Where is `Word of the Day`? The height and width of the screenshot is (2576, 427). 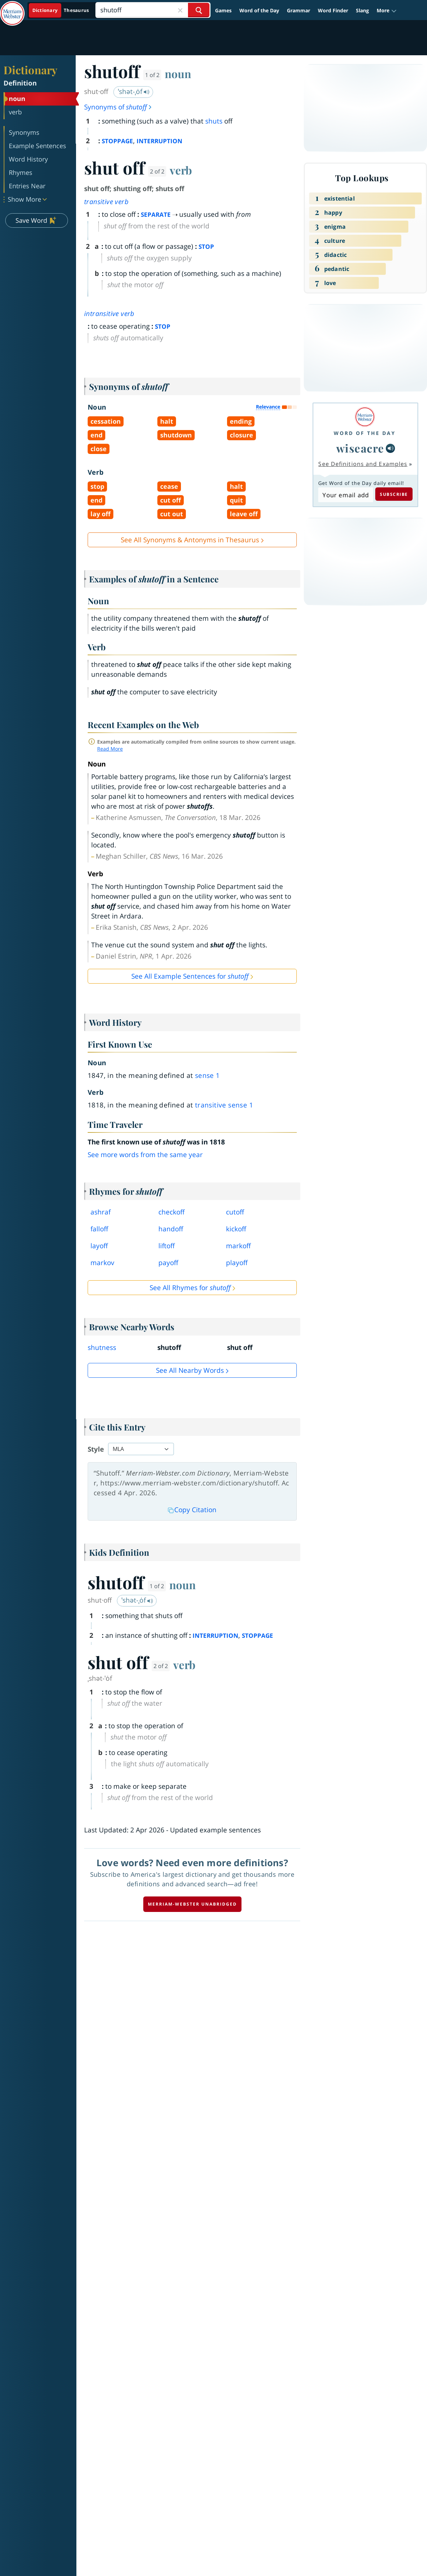
Word of the Day is located at coordinates (259, 10).